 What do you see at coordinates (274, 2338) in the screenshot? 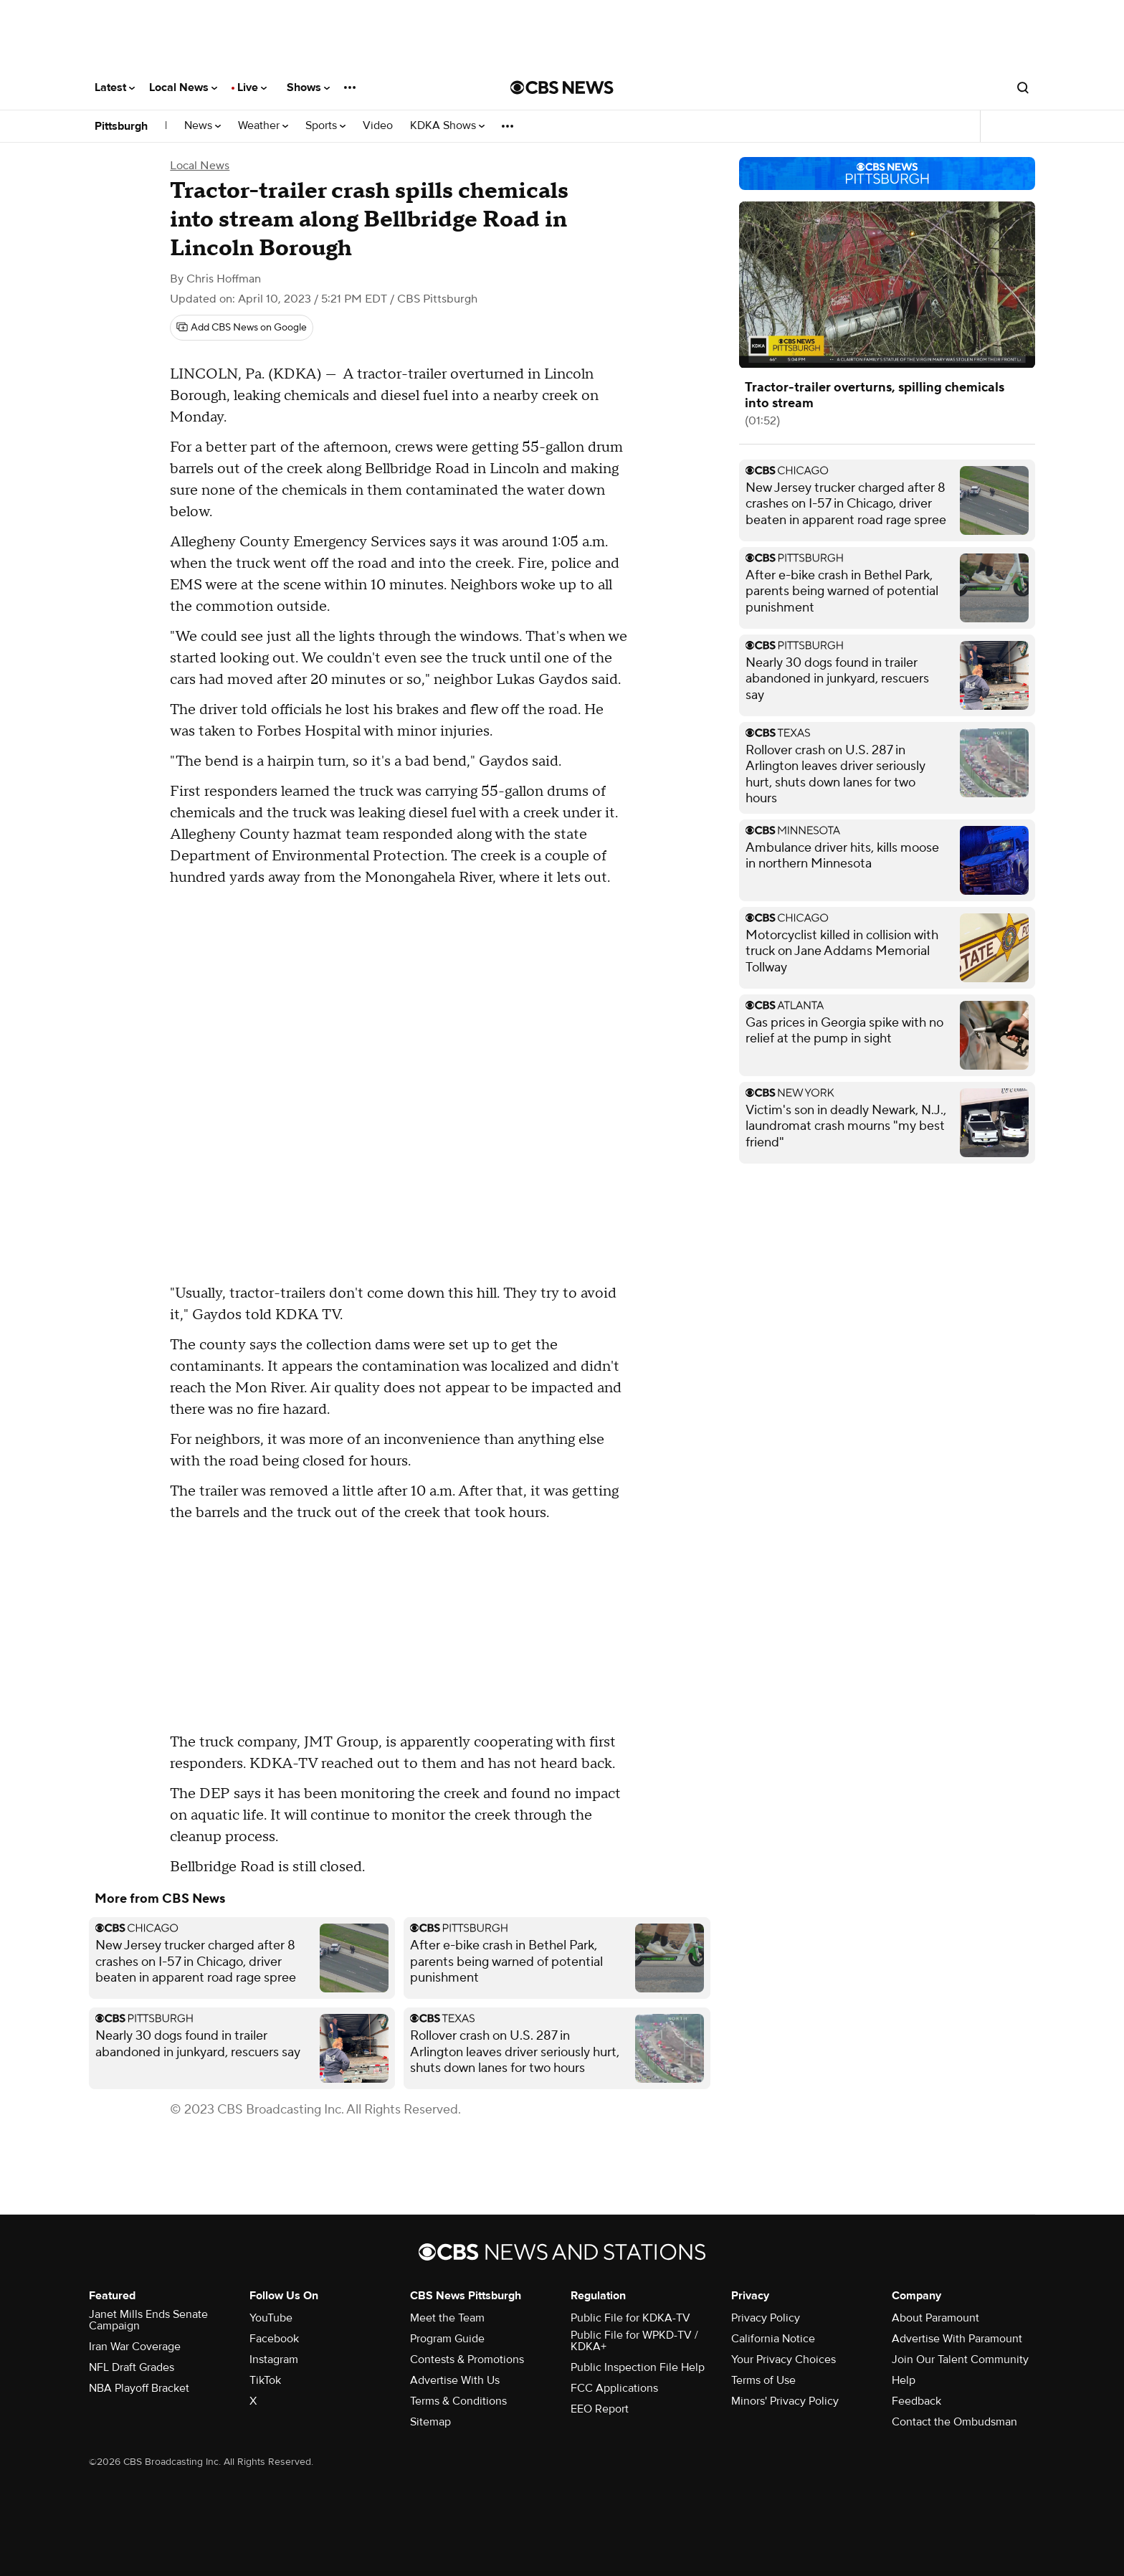
I see `Facebook` at bounding box center [274, 2338].